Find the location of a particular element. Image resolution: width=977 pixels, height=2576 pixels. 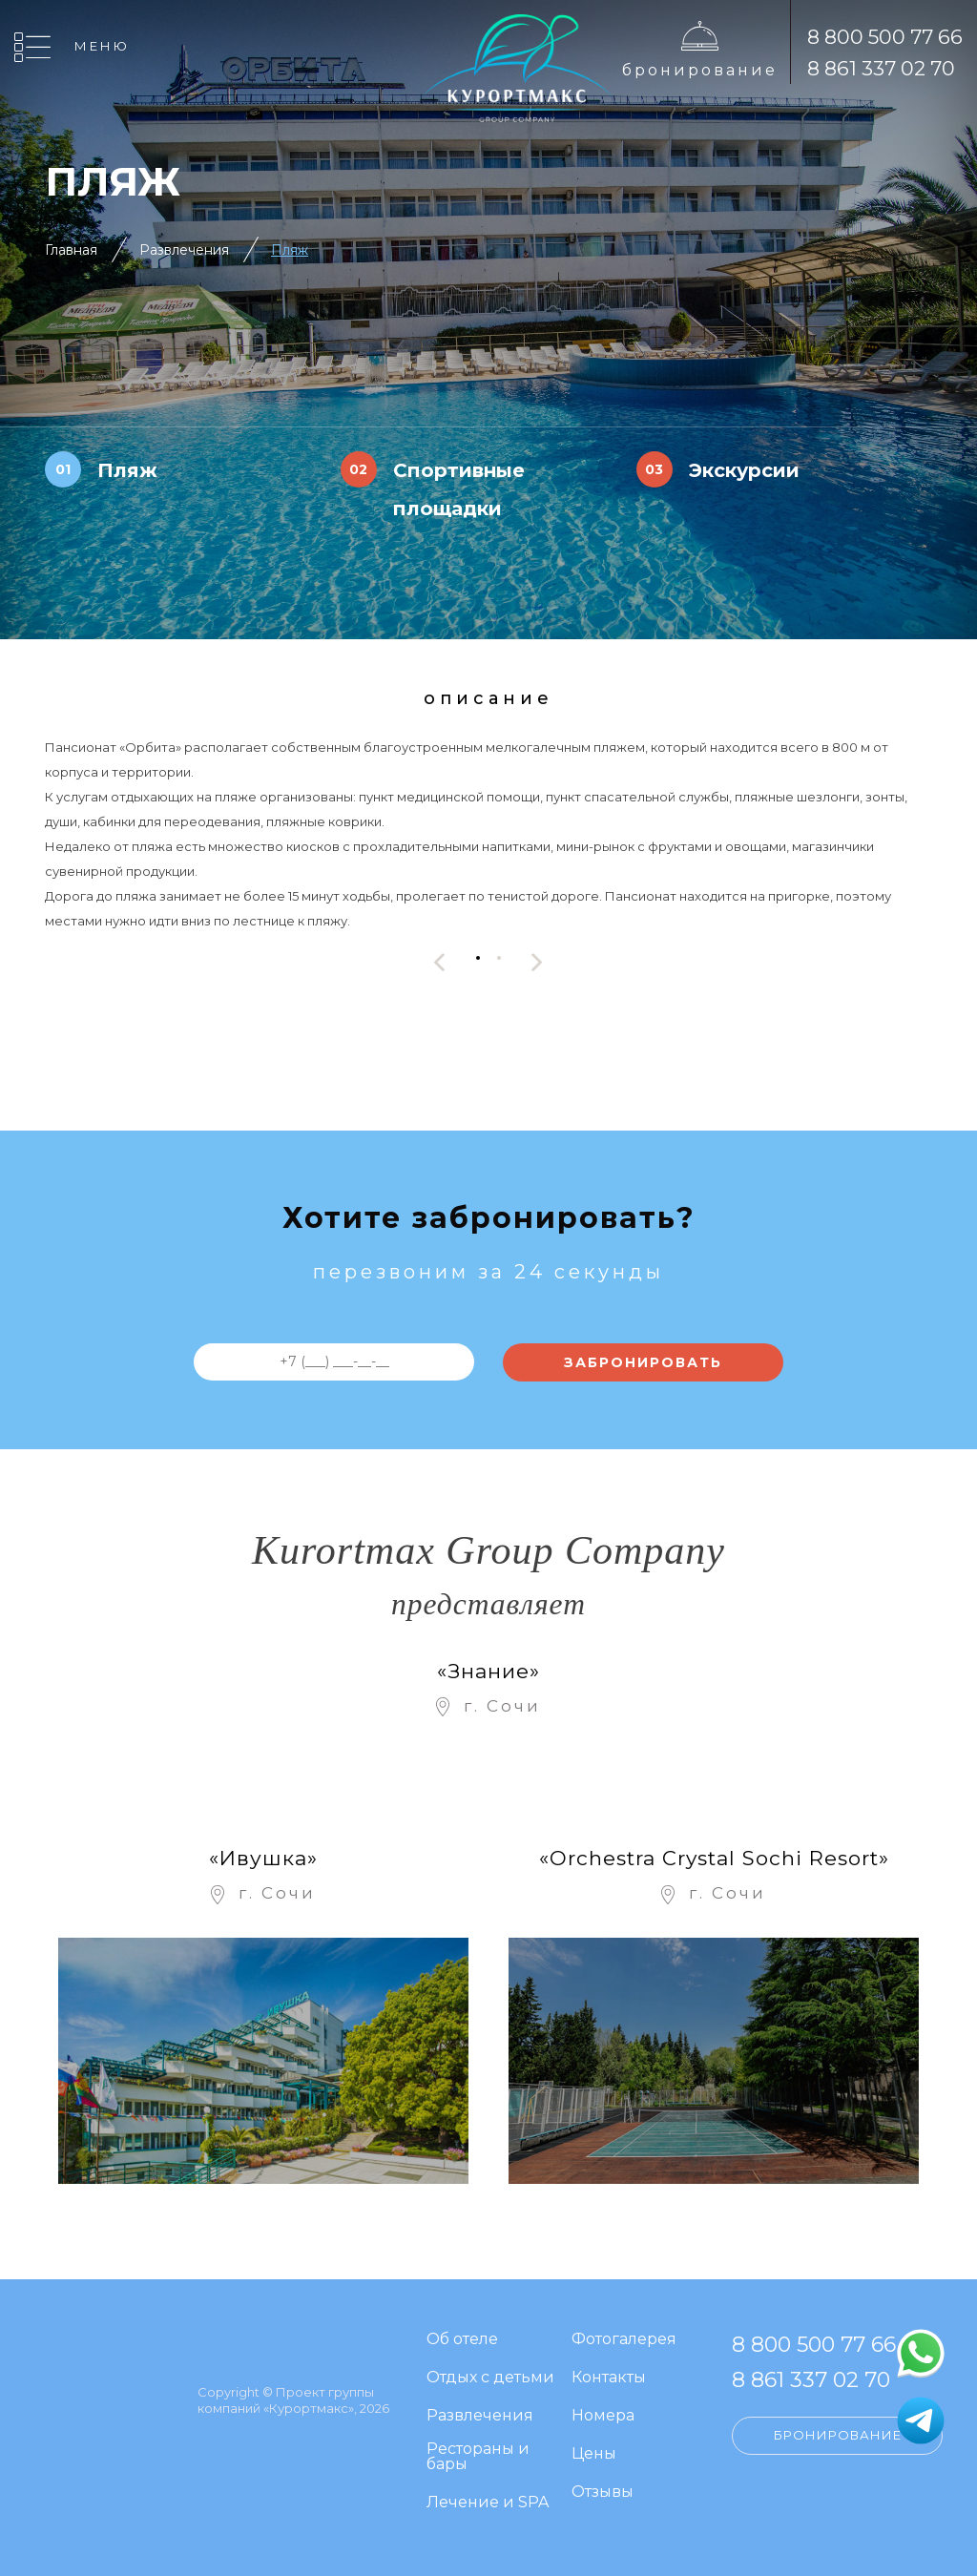

[button] is located at coordinates (478, 957).